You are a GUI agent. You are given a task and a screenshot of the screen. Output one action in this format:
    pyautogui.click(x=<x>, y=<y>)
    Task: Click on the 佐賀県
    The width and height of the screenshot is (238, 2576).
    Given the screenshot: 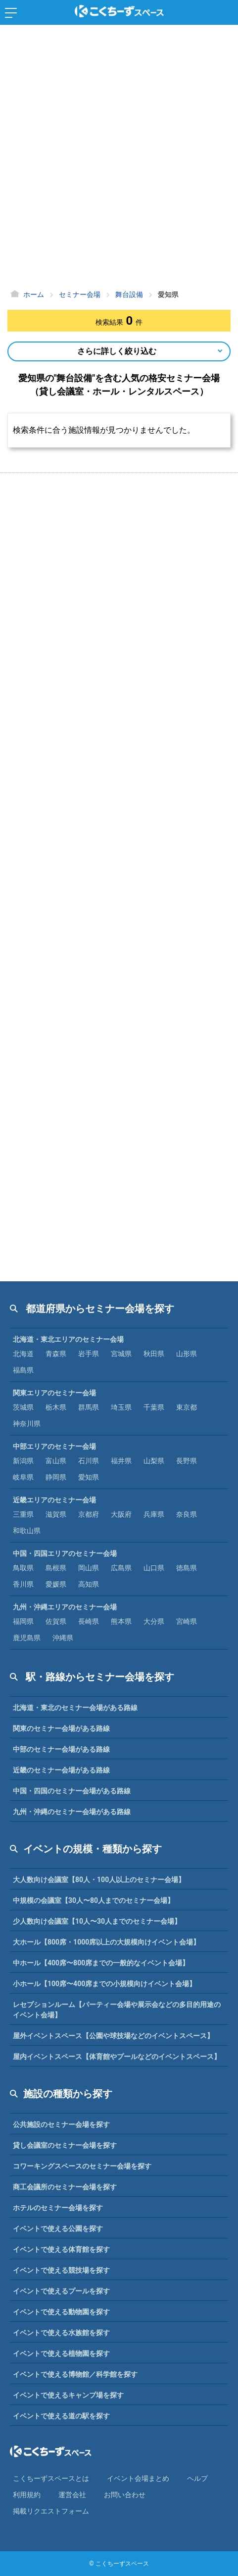 What is the action you would take?
    pyautogui.click(x=56, y=1621)
    